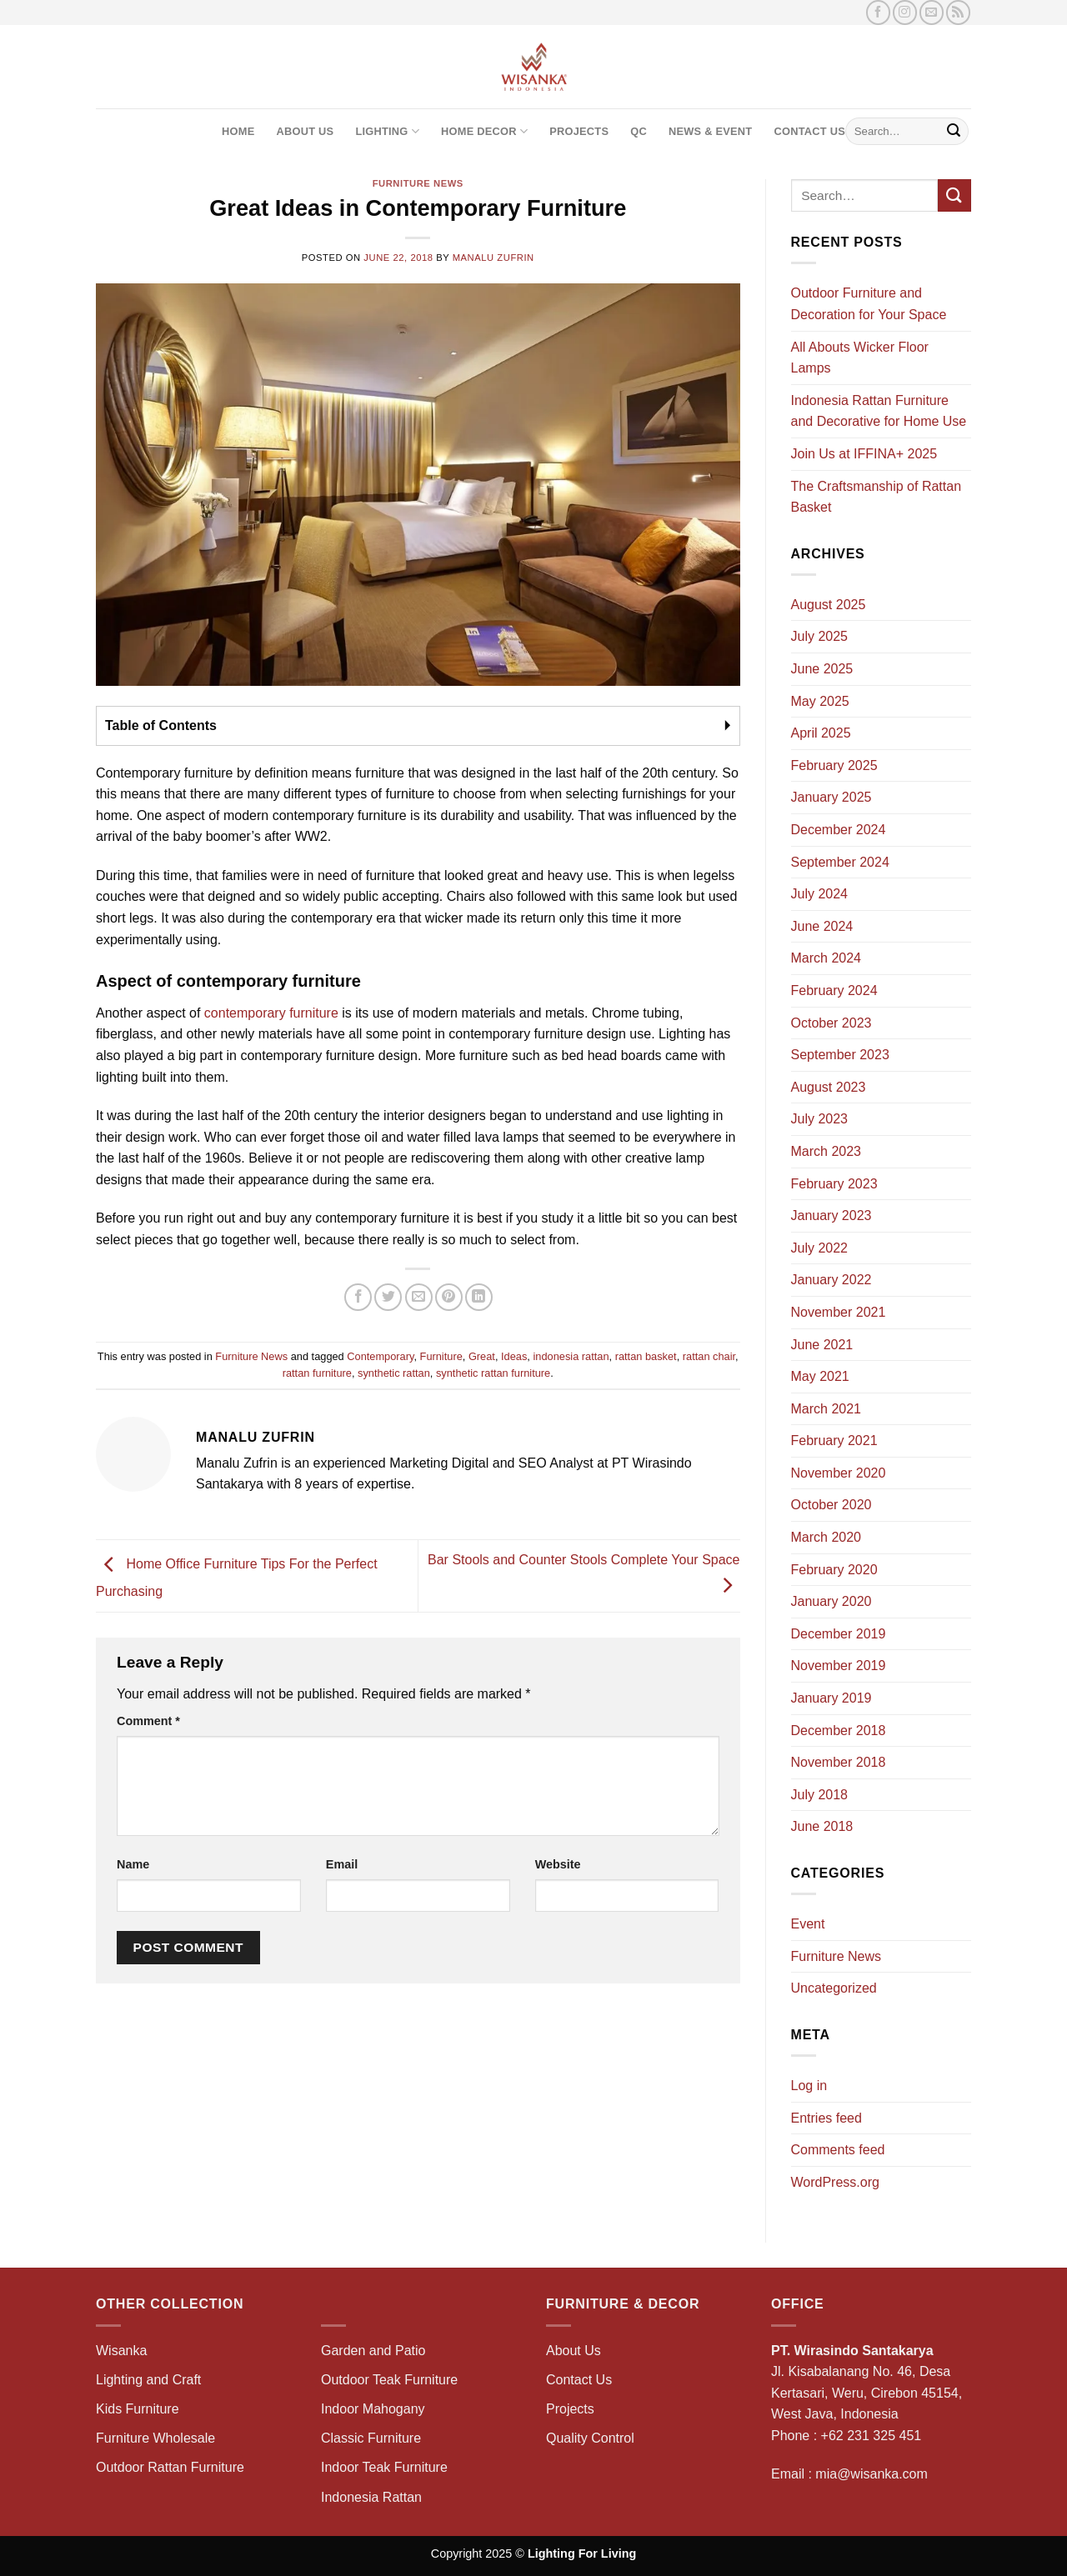 The width and height of the screenshot is (1067, 2576). I want to click on Outdoor Rattan Furniture, so click(170, 2467).